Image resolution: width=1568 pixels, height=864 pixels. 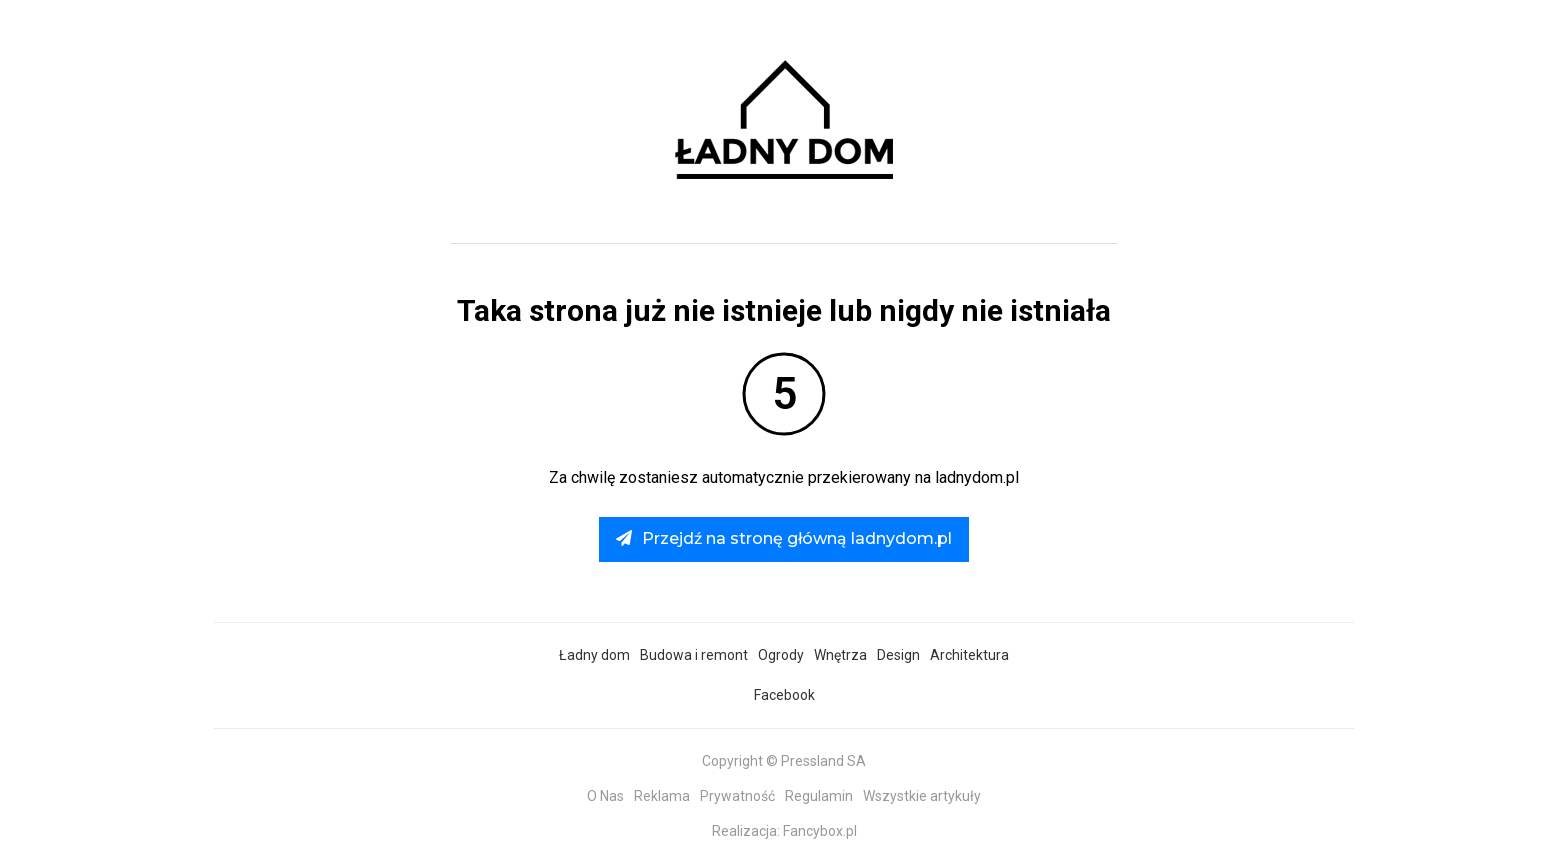 What do you see at coordinates (819, 796) in the screenshot?
I see `Regulamin` at bounding box center [819, 796].